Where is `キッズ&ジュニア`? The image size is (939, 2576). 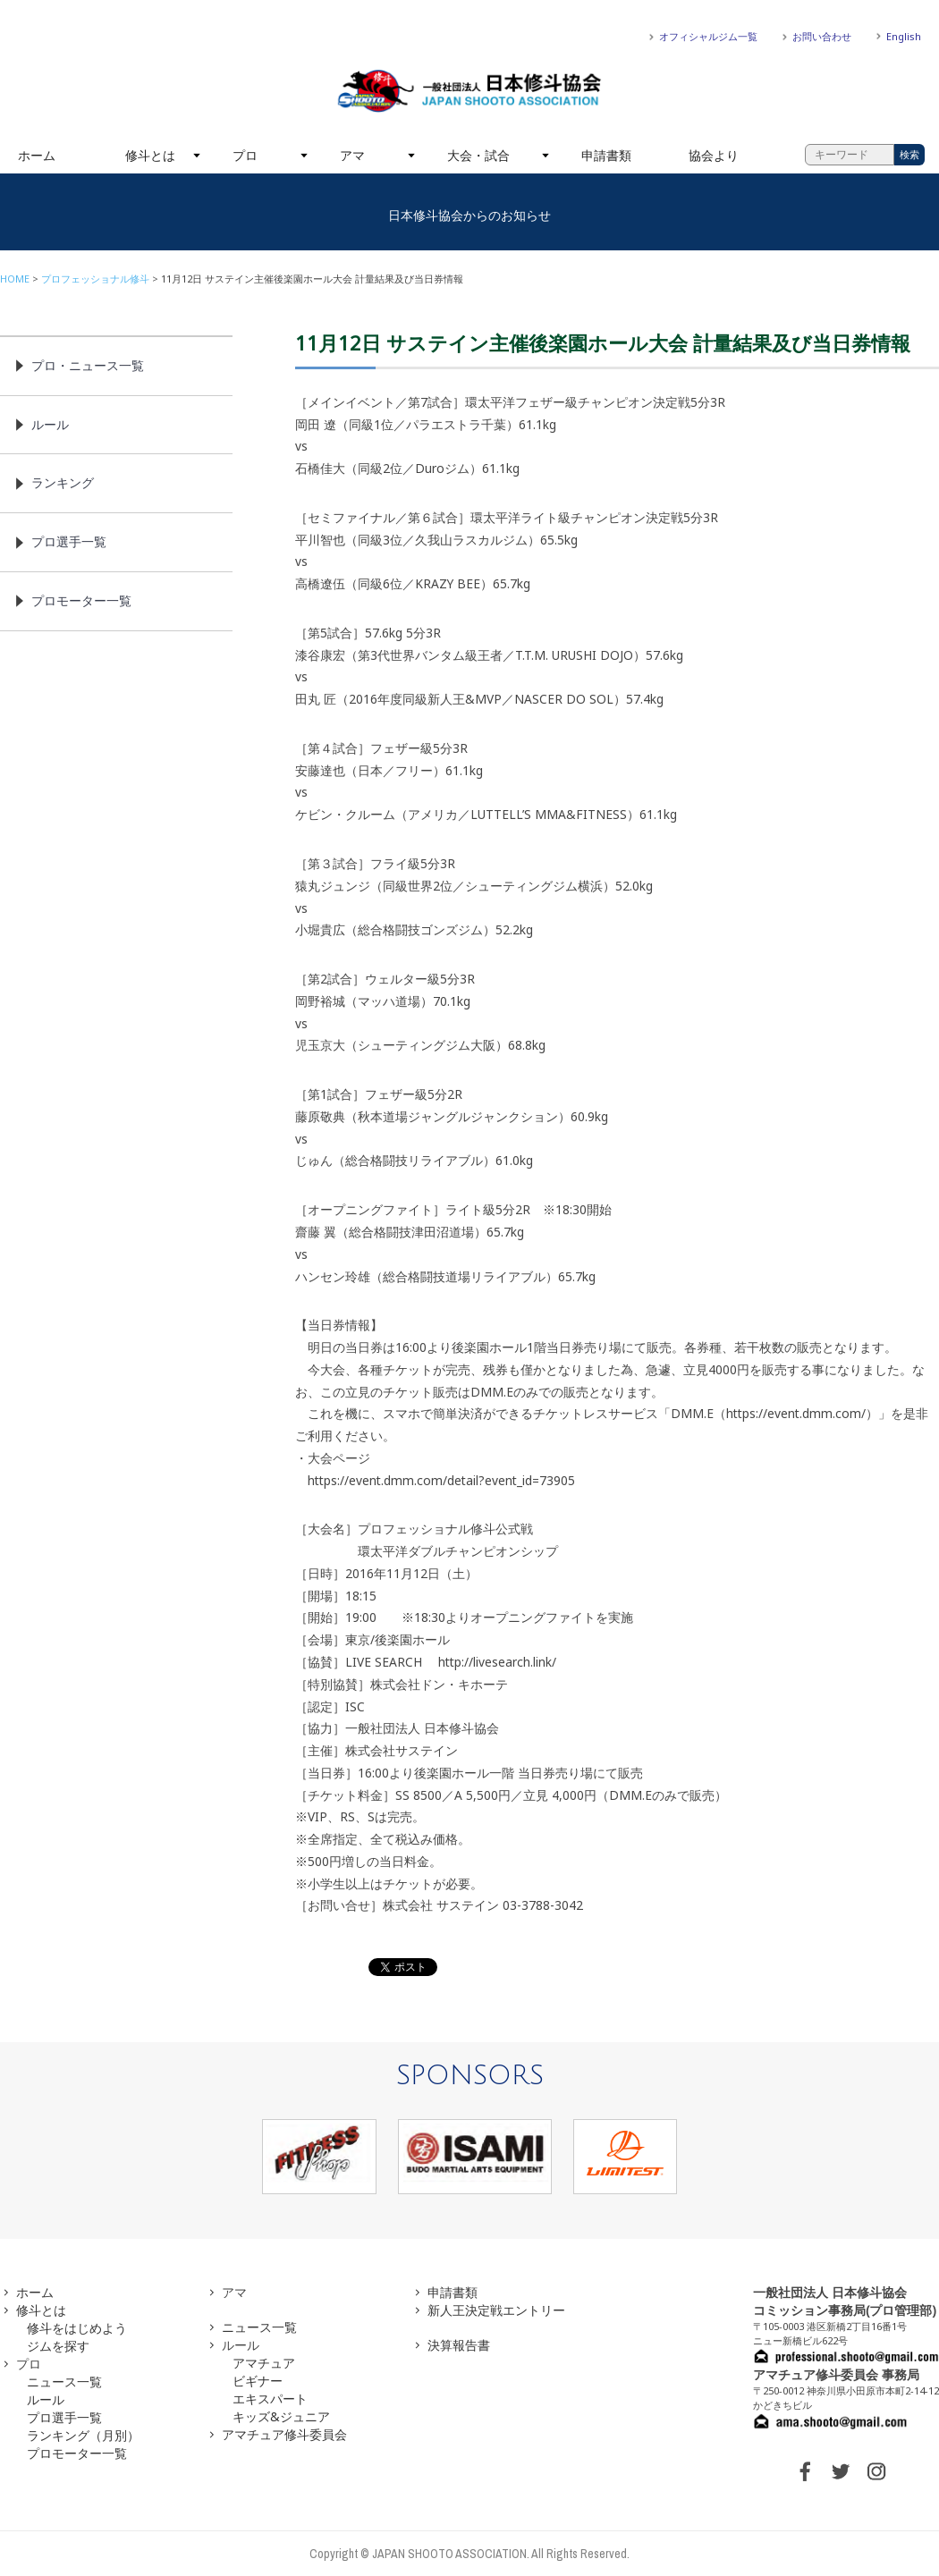 キッズ&ジュニア is located at coordinates (281, 2416).